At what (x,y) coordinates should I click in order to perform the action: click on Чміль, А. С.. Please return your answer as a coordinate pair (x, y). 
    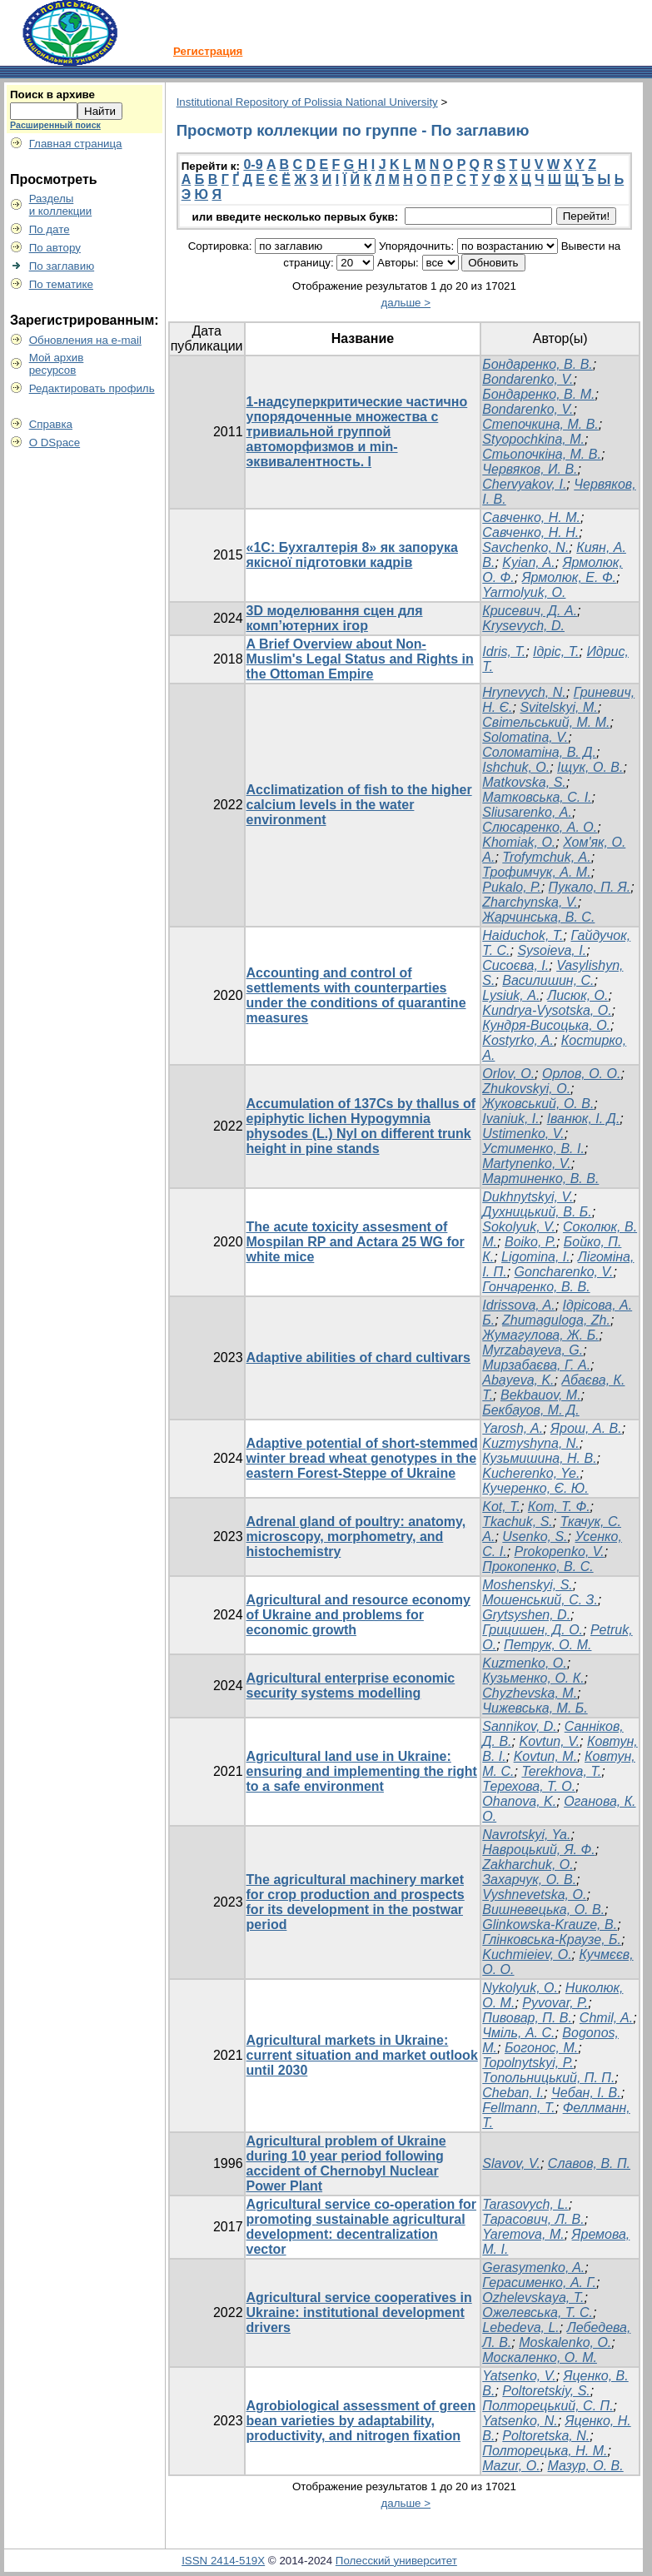
    Looking at the image, I should click on (518, 2033).